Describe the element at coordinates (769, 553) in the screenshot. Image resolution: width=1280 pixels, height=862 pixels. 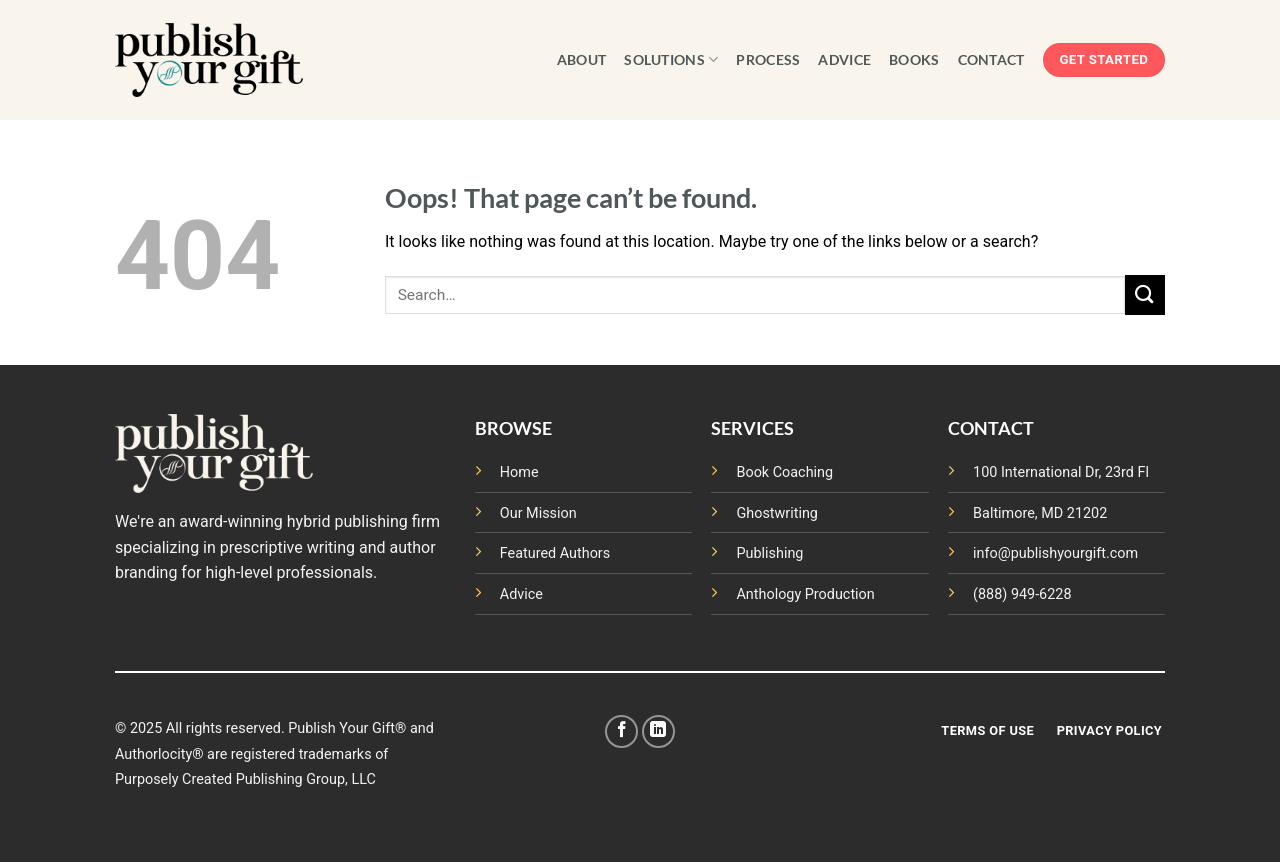
I see `Publishing` at that location.